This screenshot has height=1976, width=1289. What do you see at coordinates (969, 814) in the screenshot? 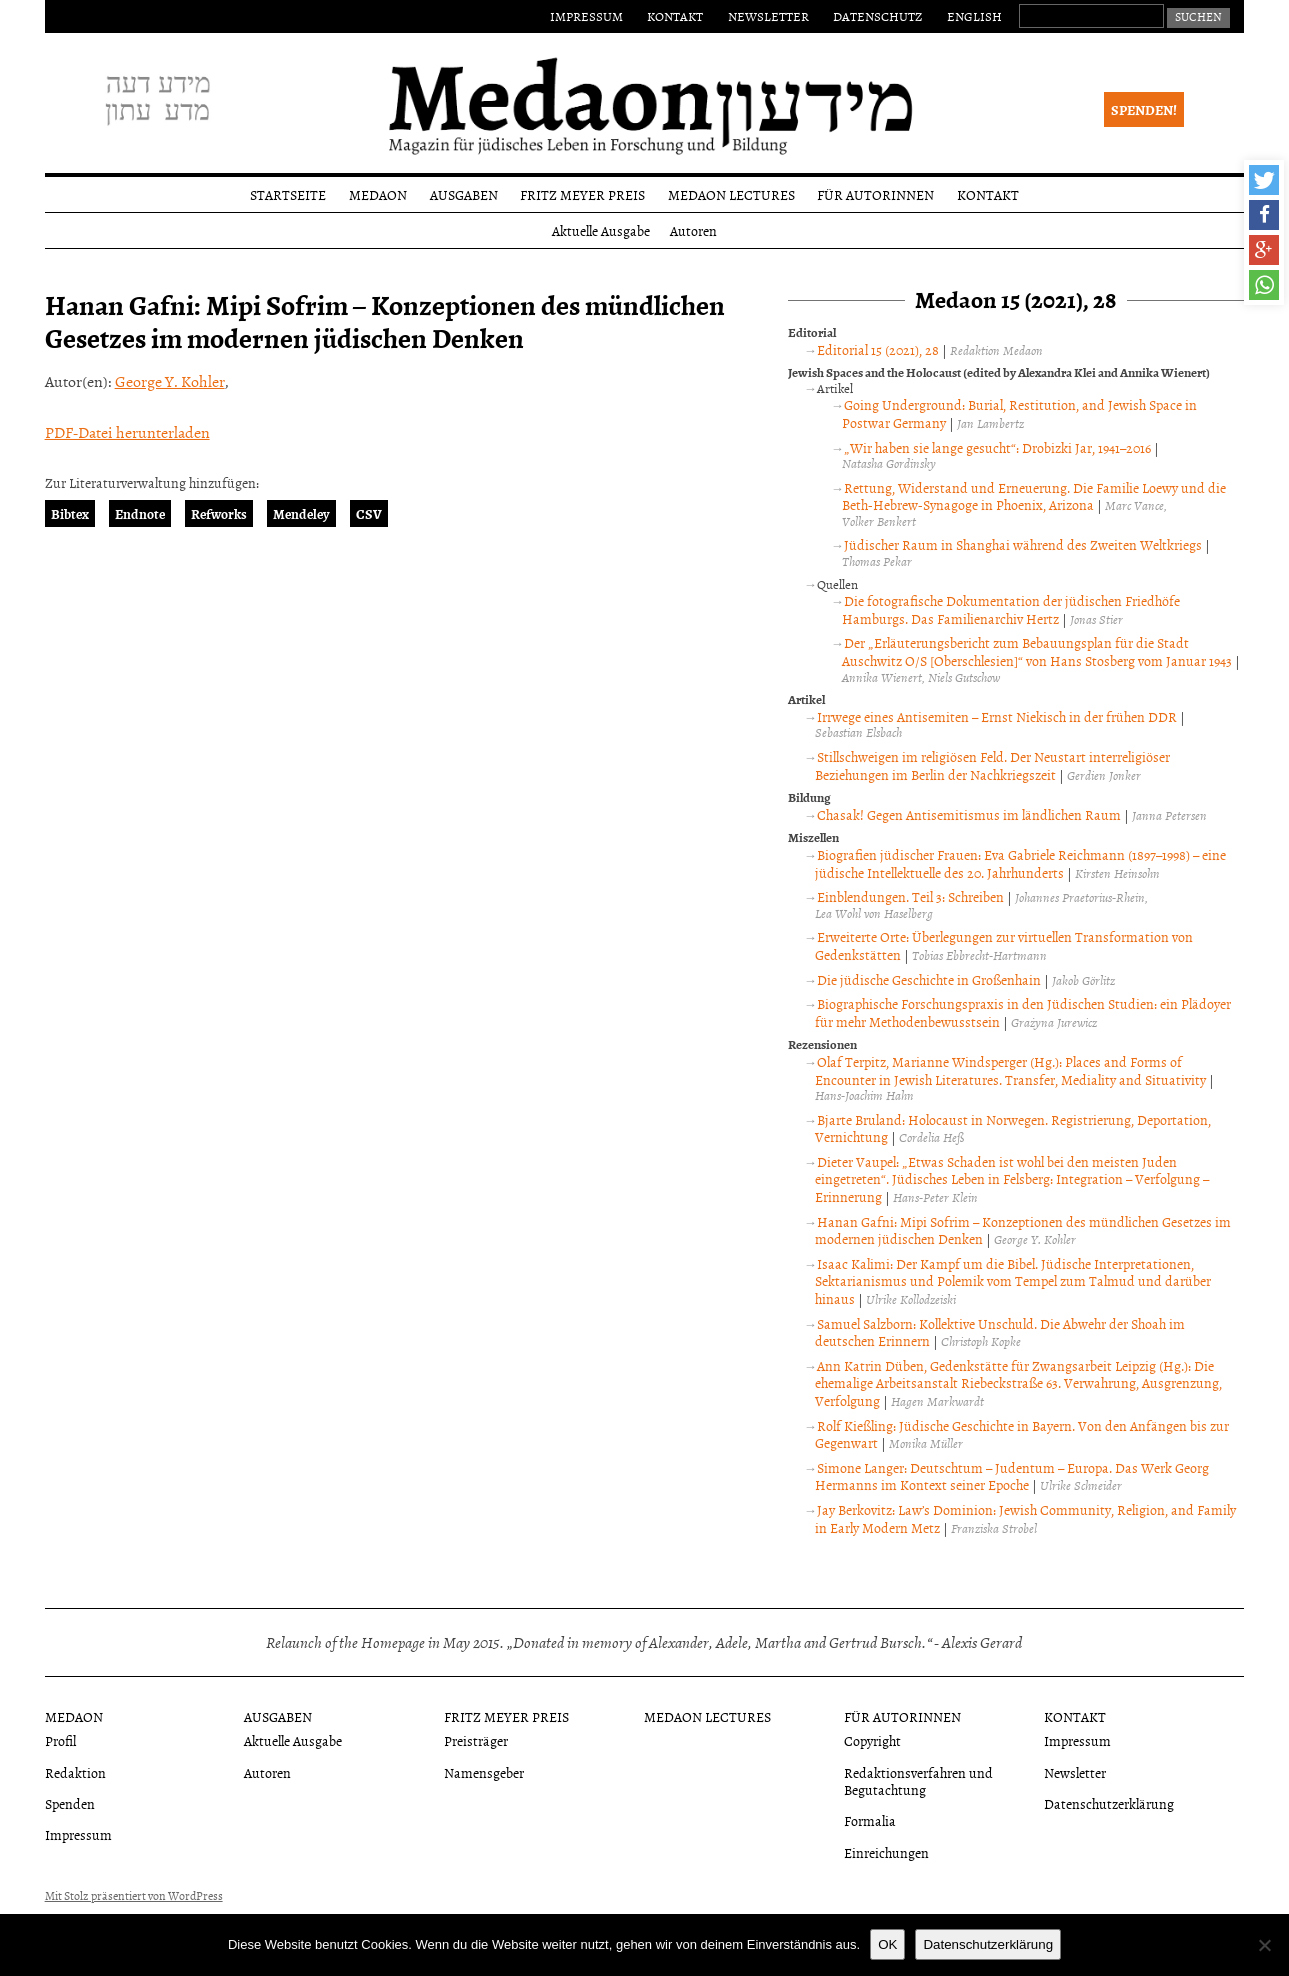
I see `Chasak! Gegen Antisemitismus im ländlichen Raum` at bounding box center [969, 814].